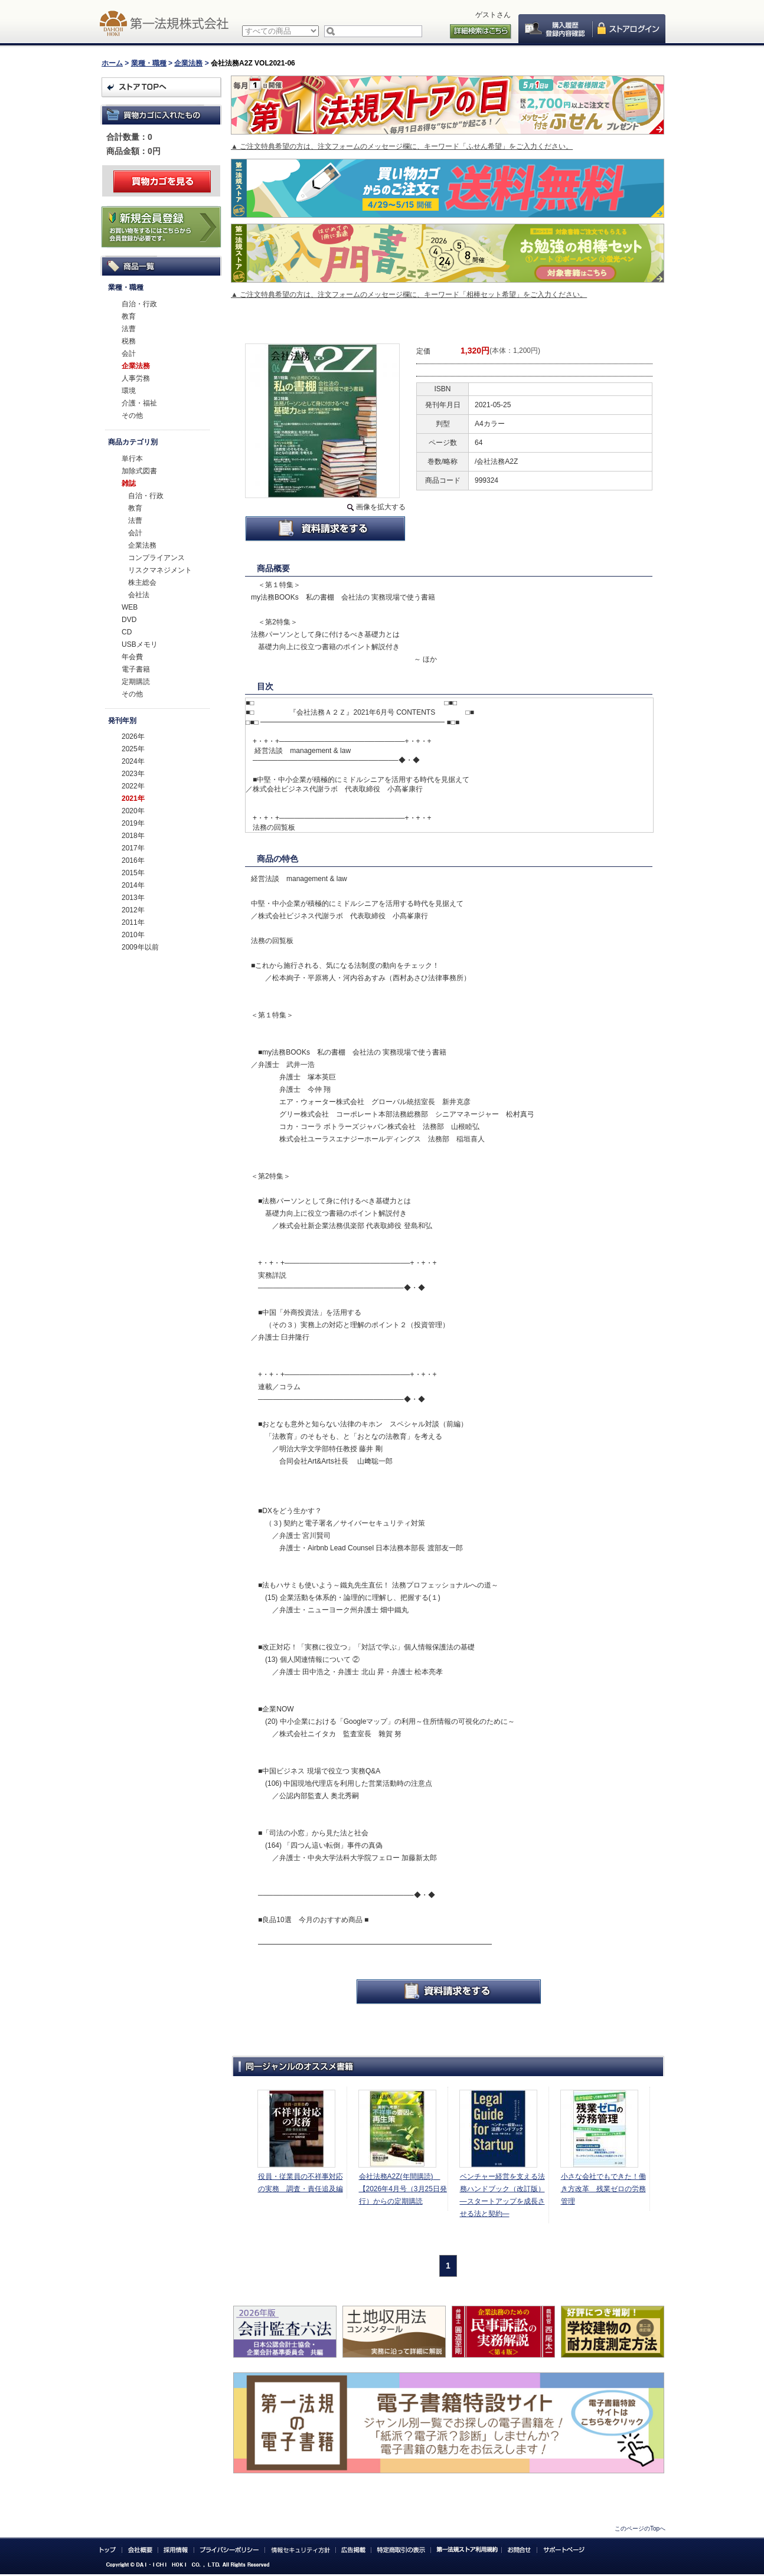 The image size is (764, 2576). I want to click on 介護・福祉, so click(139, 403).